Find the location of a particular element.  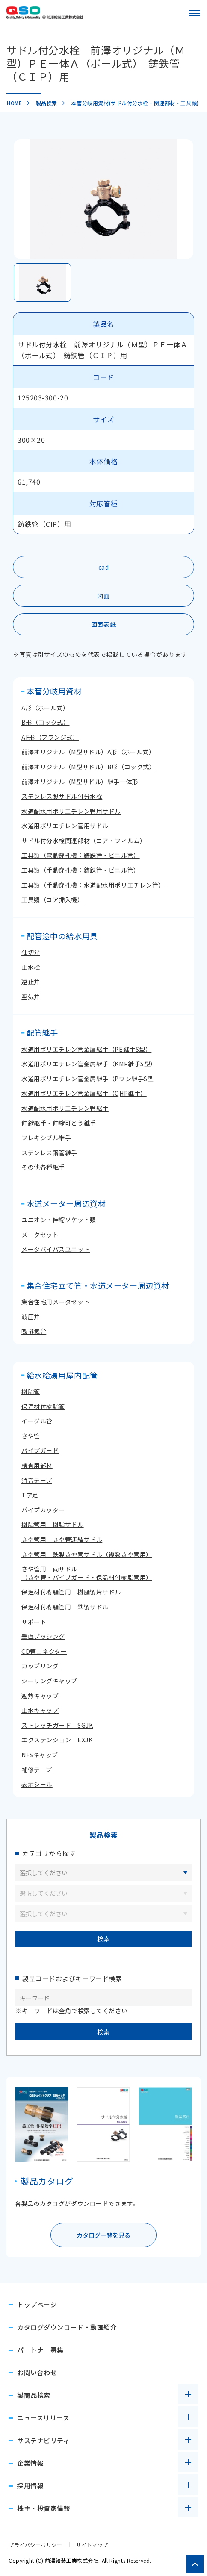

パートナー募集 is located at coordinates (40, 2349).